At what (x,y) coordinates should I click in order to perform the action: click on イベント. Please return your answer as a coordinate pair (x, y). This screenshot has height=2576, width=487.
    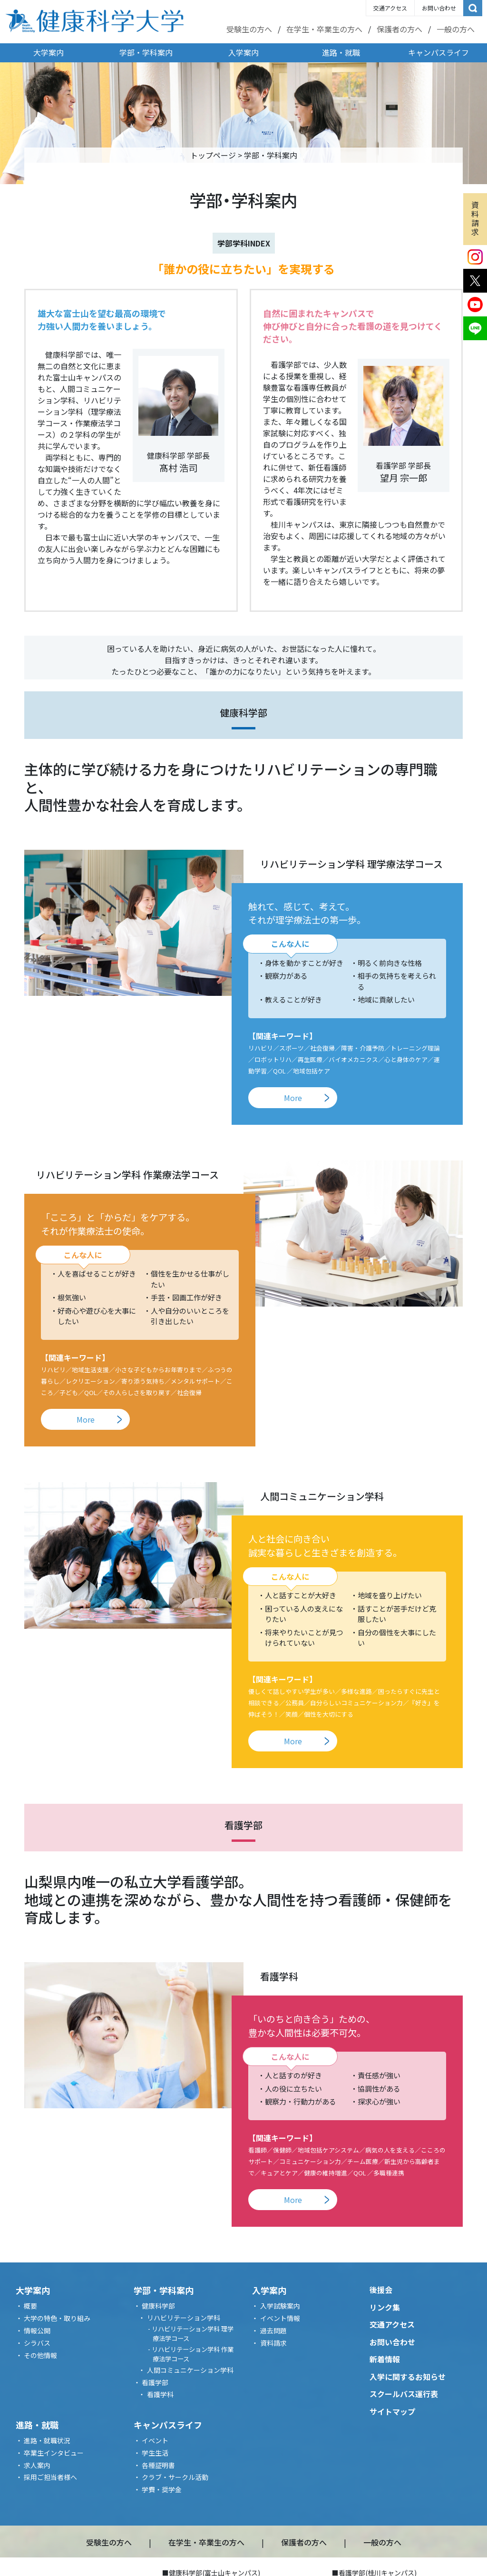
    Looking at the image, I should click on (155, 2440).